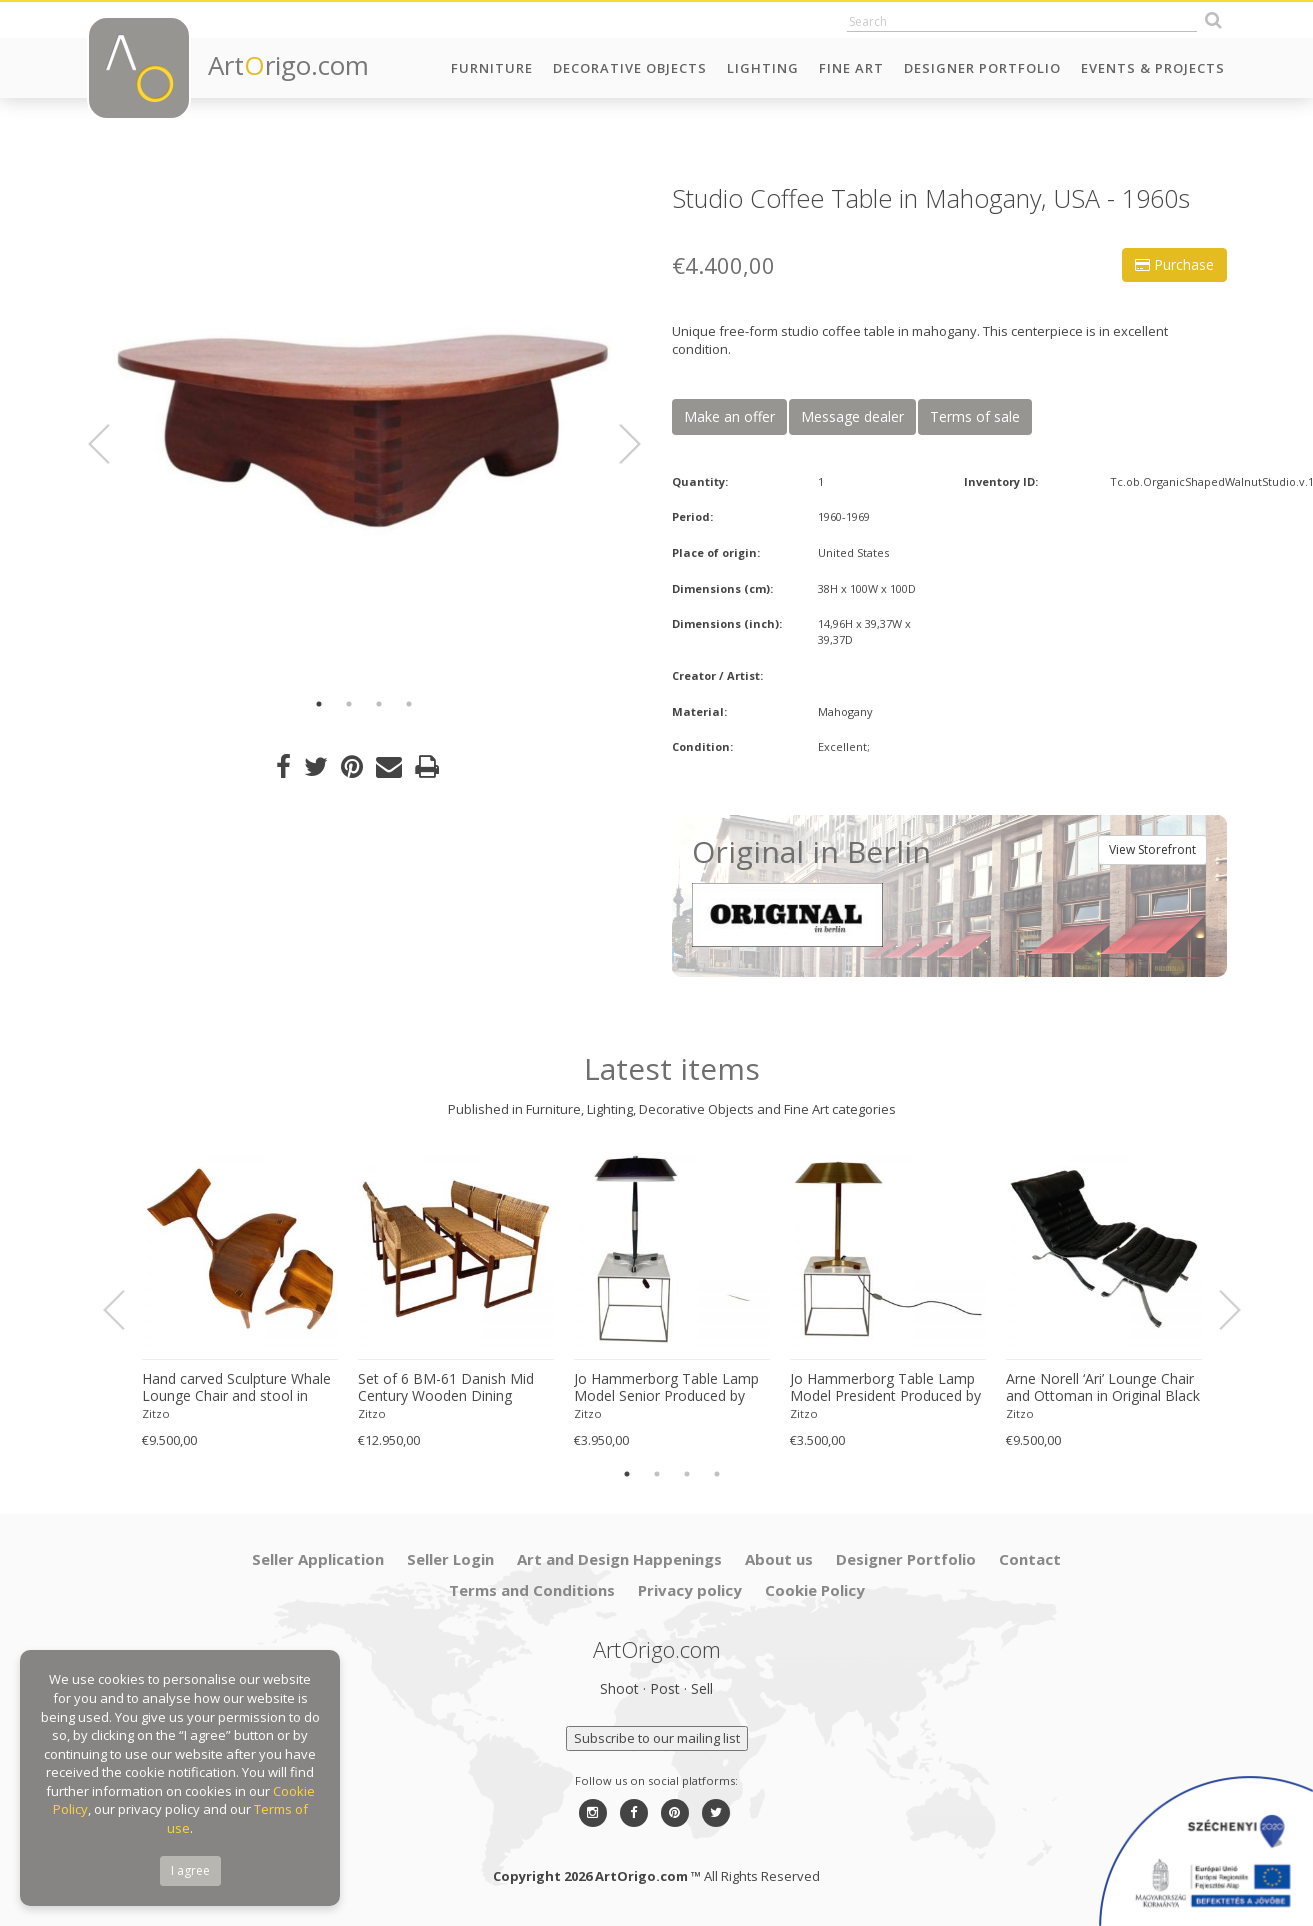  What do you see at coordinates (1103, 1388) in the screenshot?
I see `Arne Norell ‘Ari’ Lounge Chair and Ottoman in Original Black Leather Danish 1960s` at bounding box center [1103, 1388].